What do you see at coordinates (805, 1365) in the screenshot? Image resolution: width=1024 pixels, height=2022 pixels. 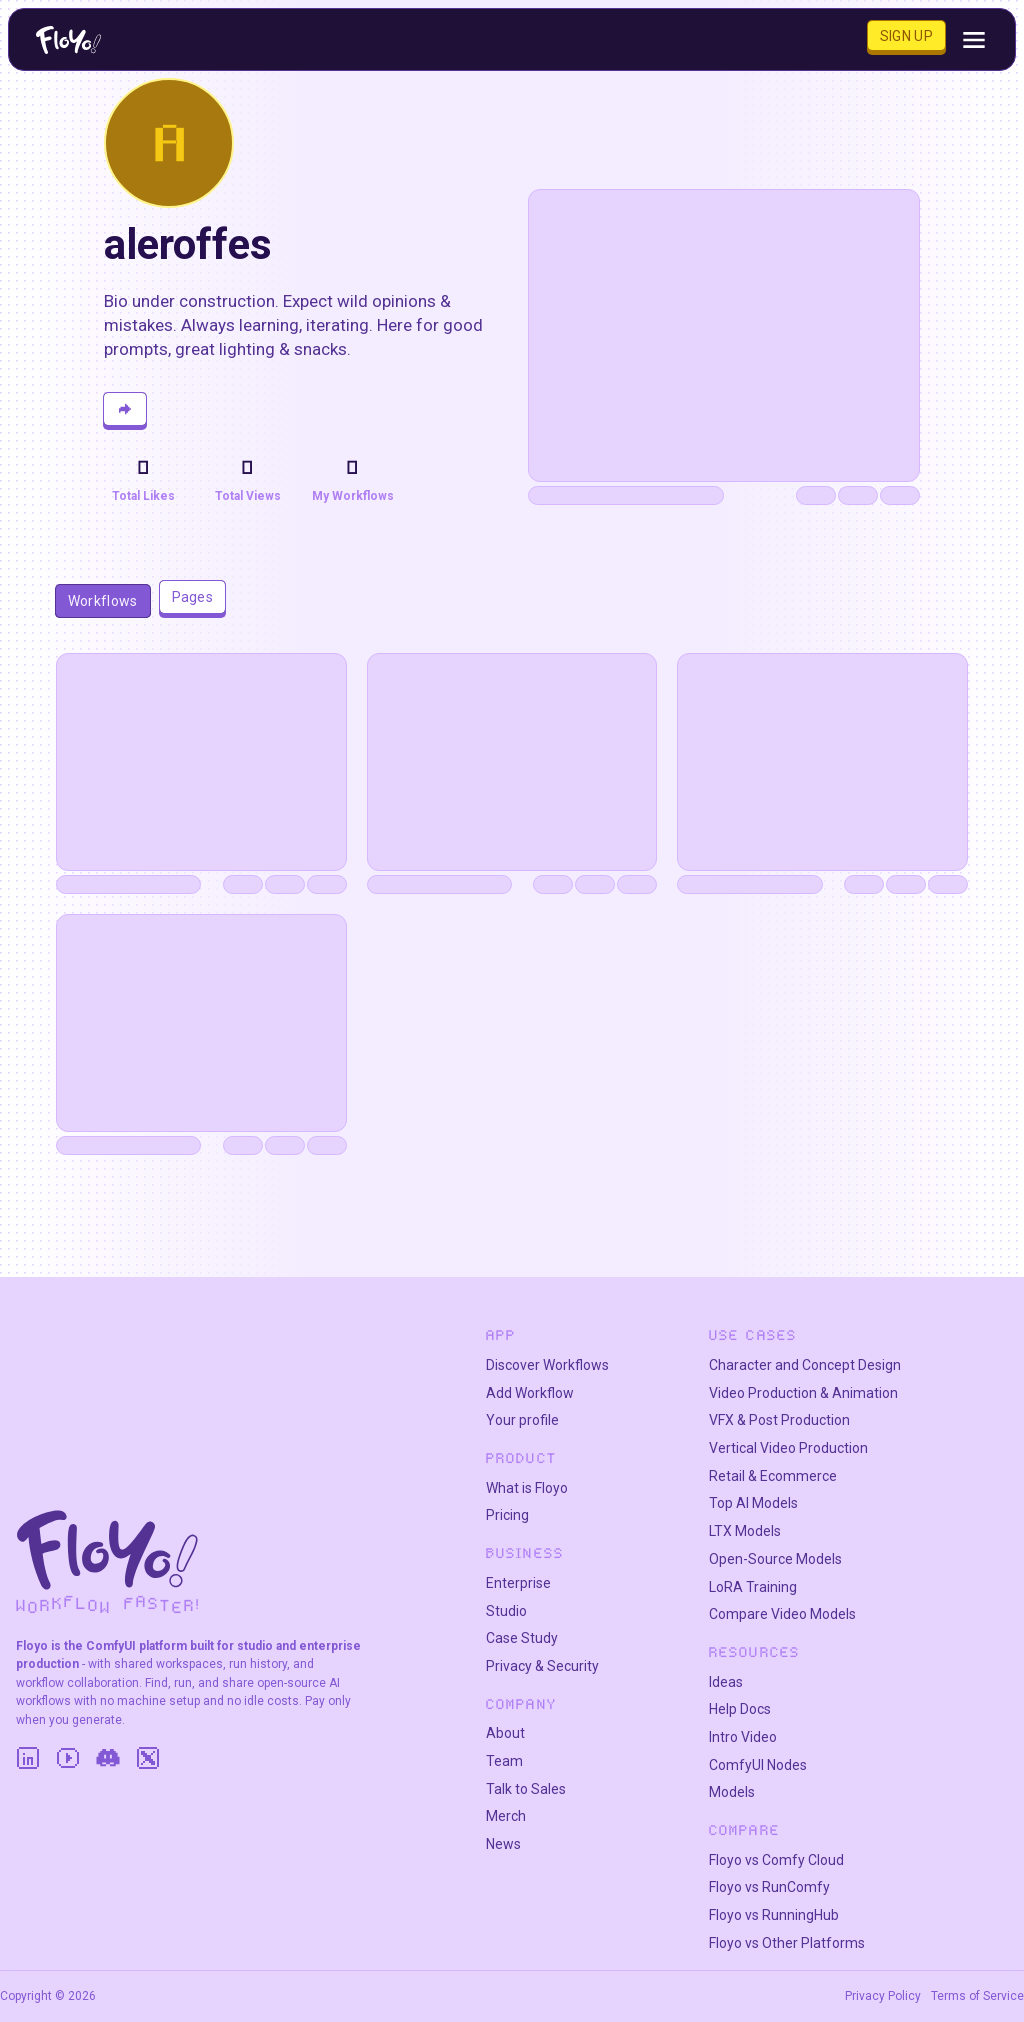 I see `Character and Concept Design` at bounding box center [805, 1365].